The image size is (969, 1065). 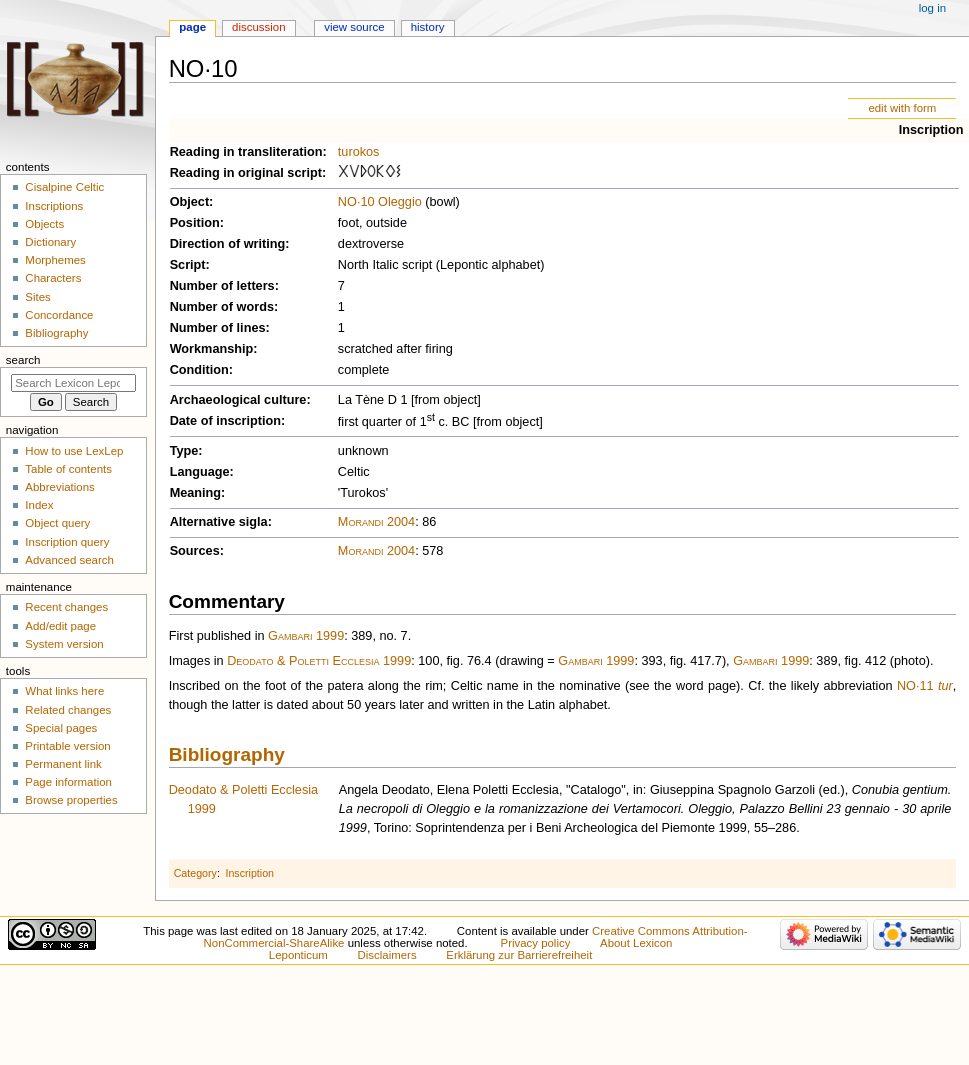 What do you see at coordinates (227, 754) in the screenshot?
I see `Bibliography` at bounding box center [227, 754].